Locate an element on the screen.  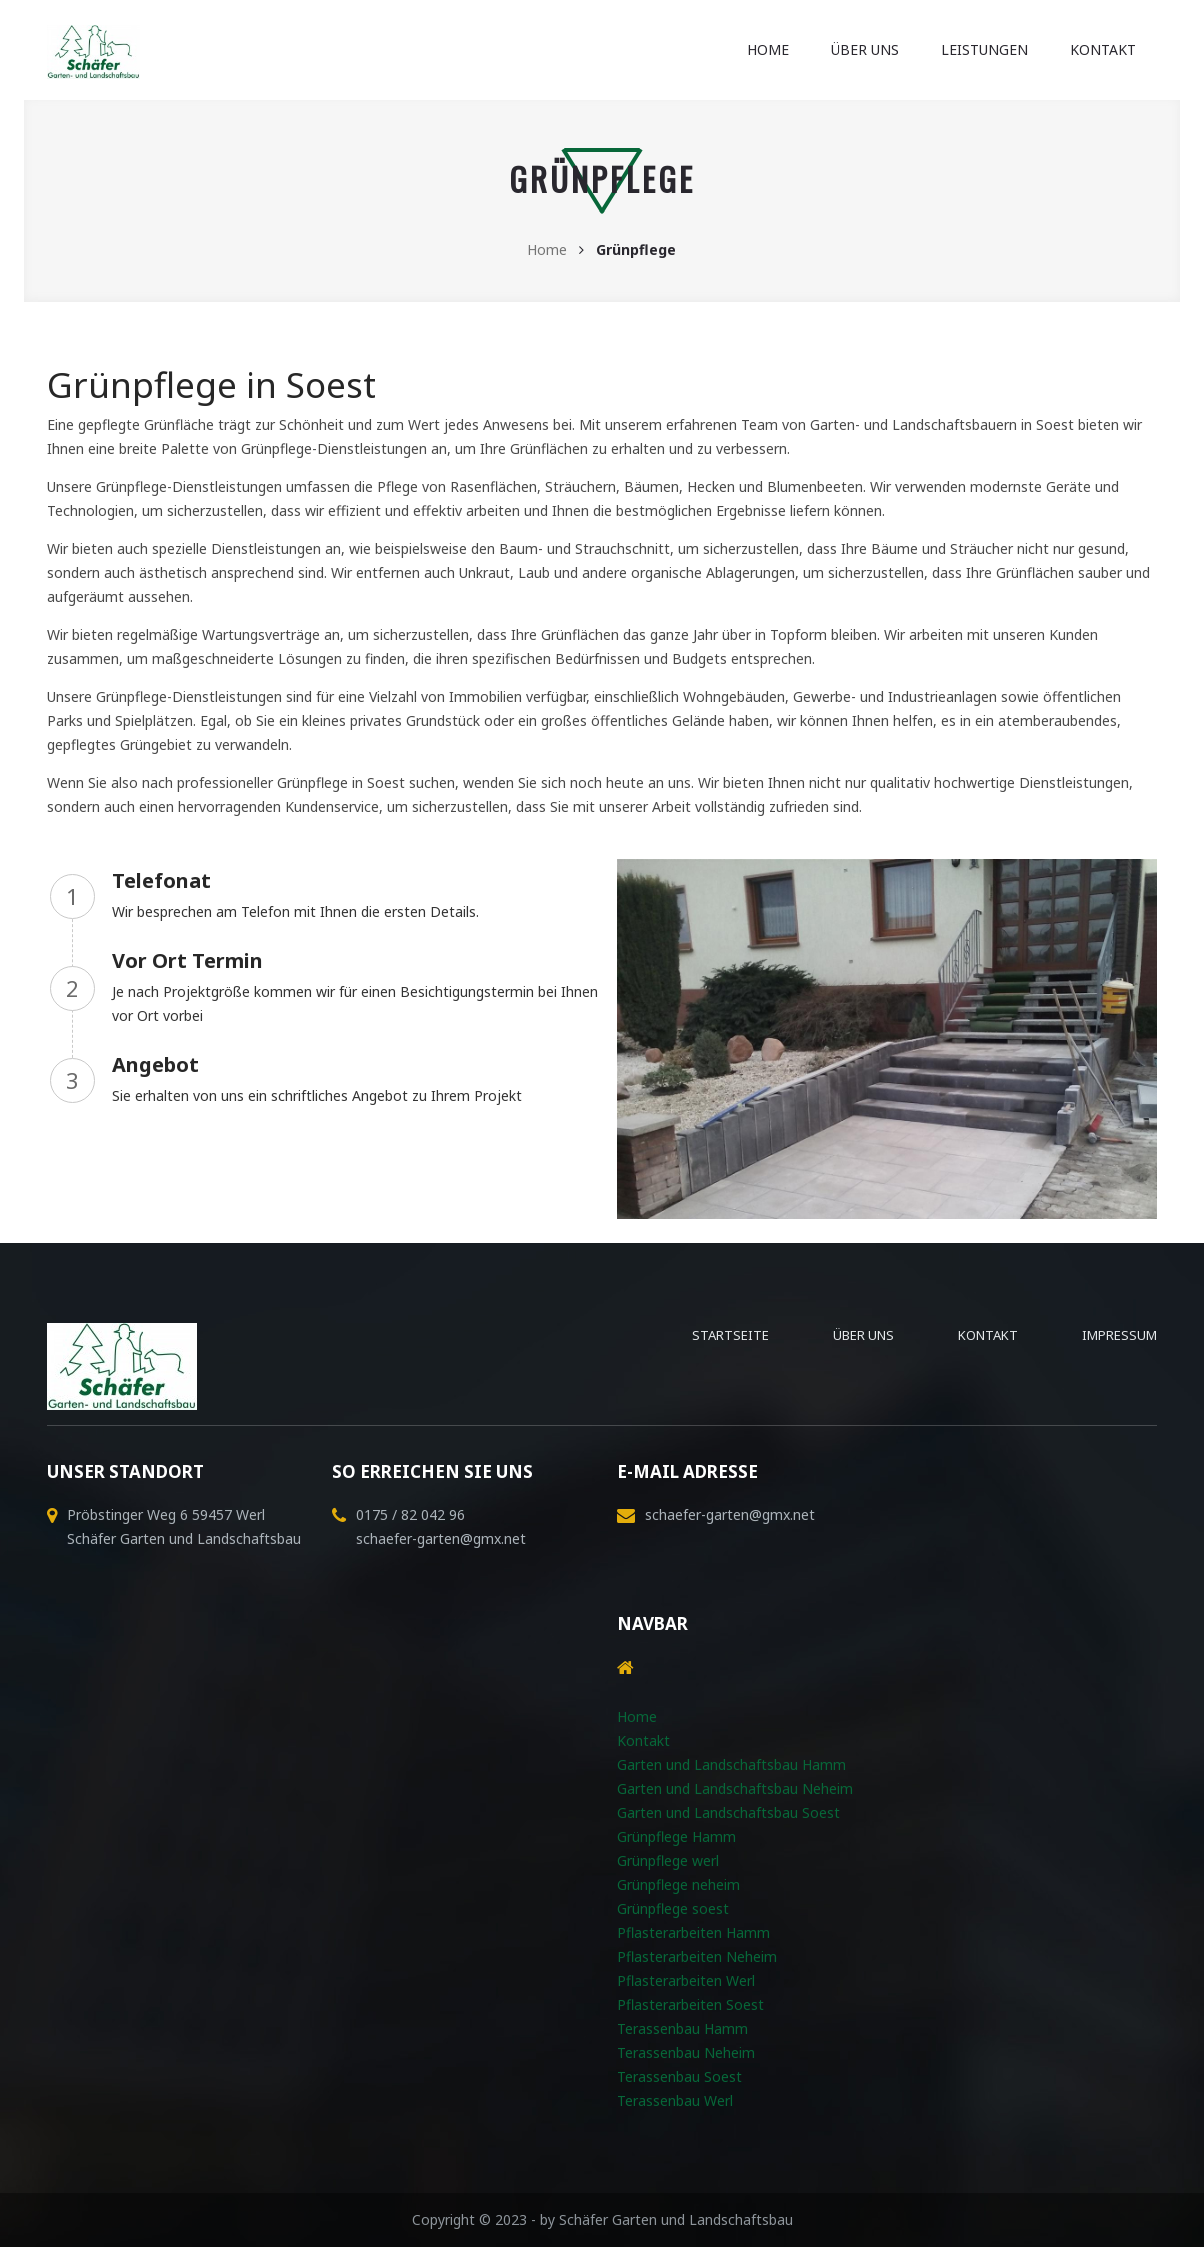
Grünpflege Hamm is located at coordinates (676, 1836).